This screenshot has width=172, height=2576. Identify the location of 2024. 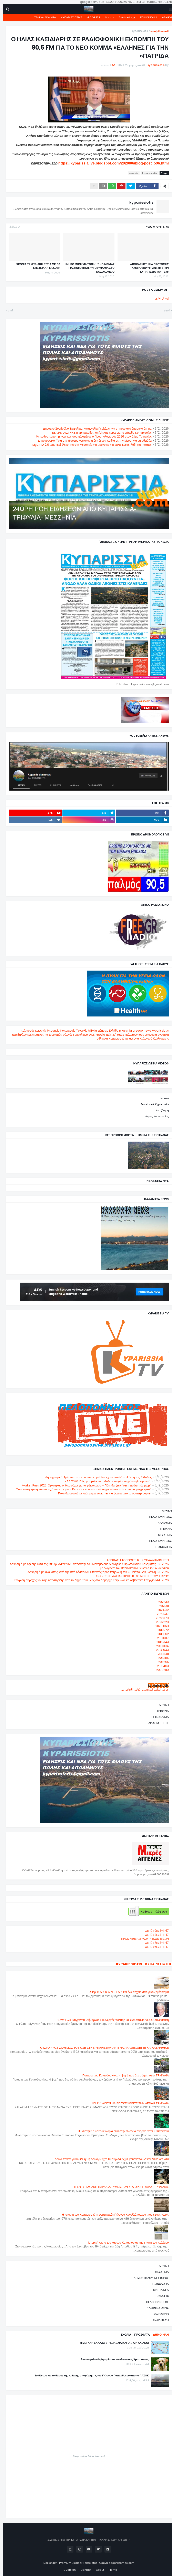
(160, 1610).